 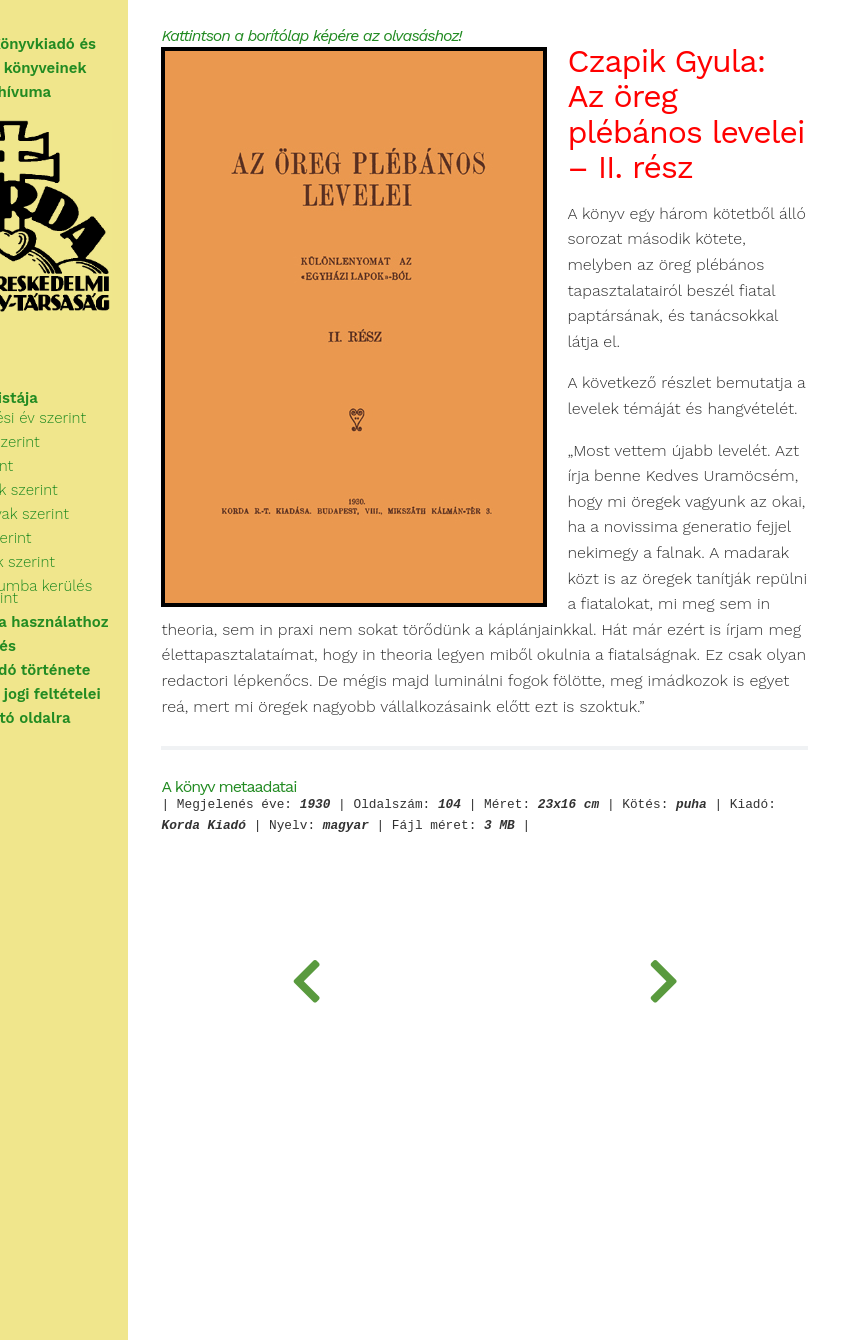 I want to click on Vissza a nyitó oldalra, so click(x=94, y=718).